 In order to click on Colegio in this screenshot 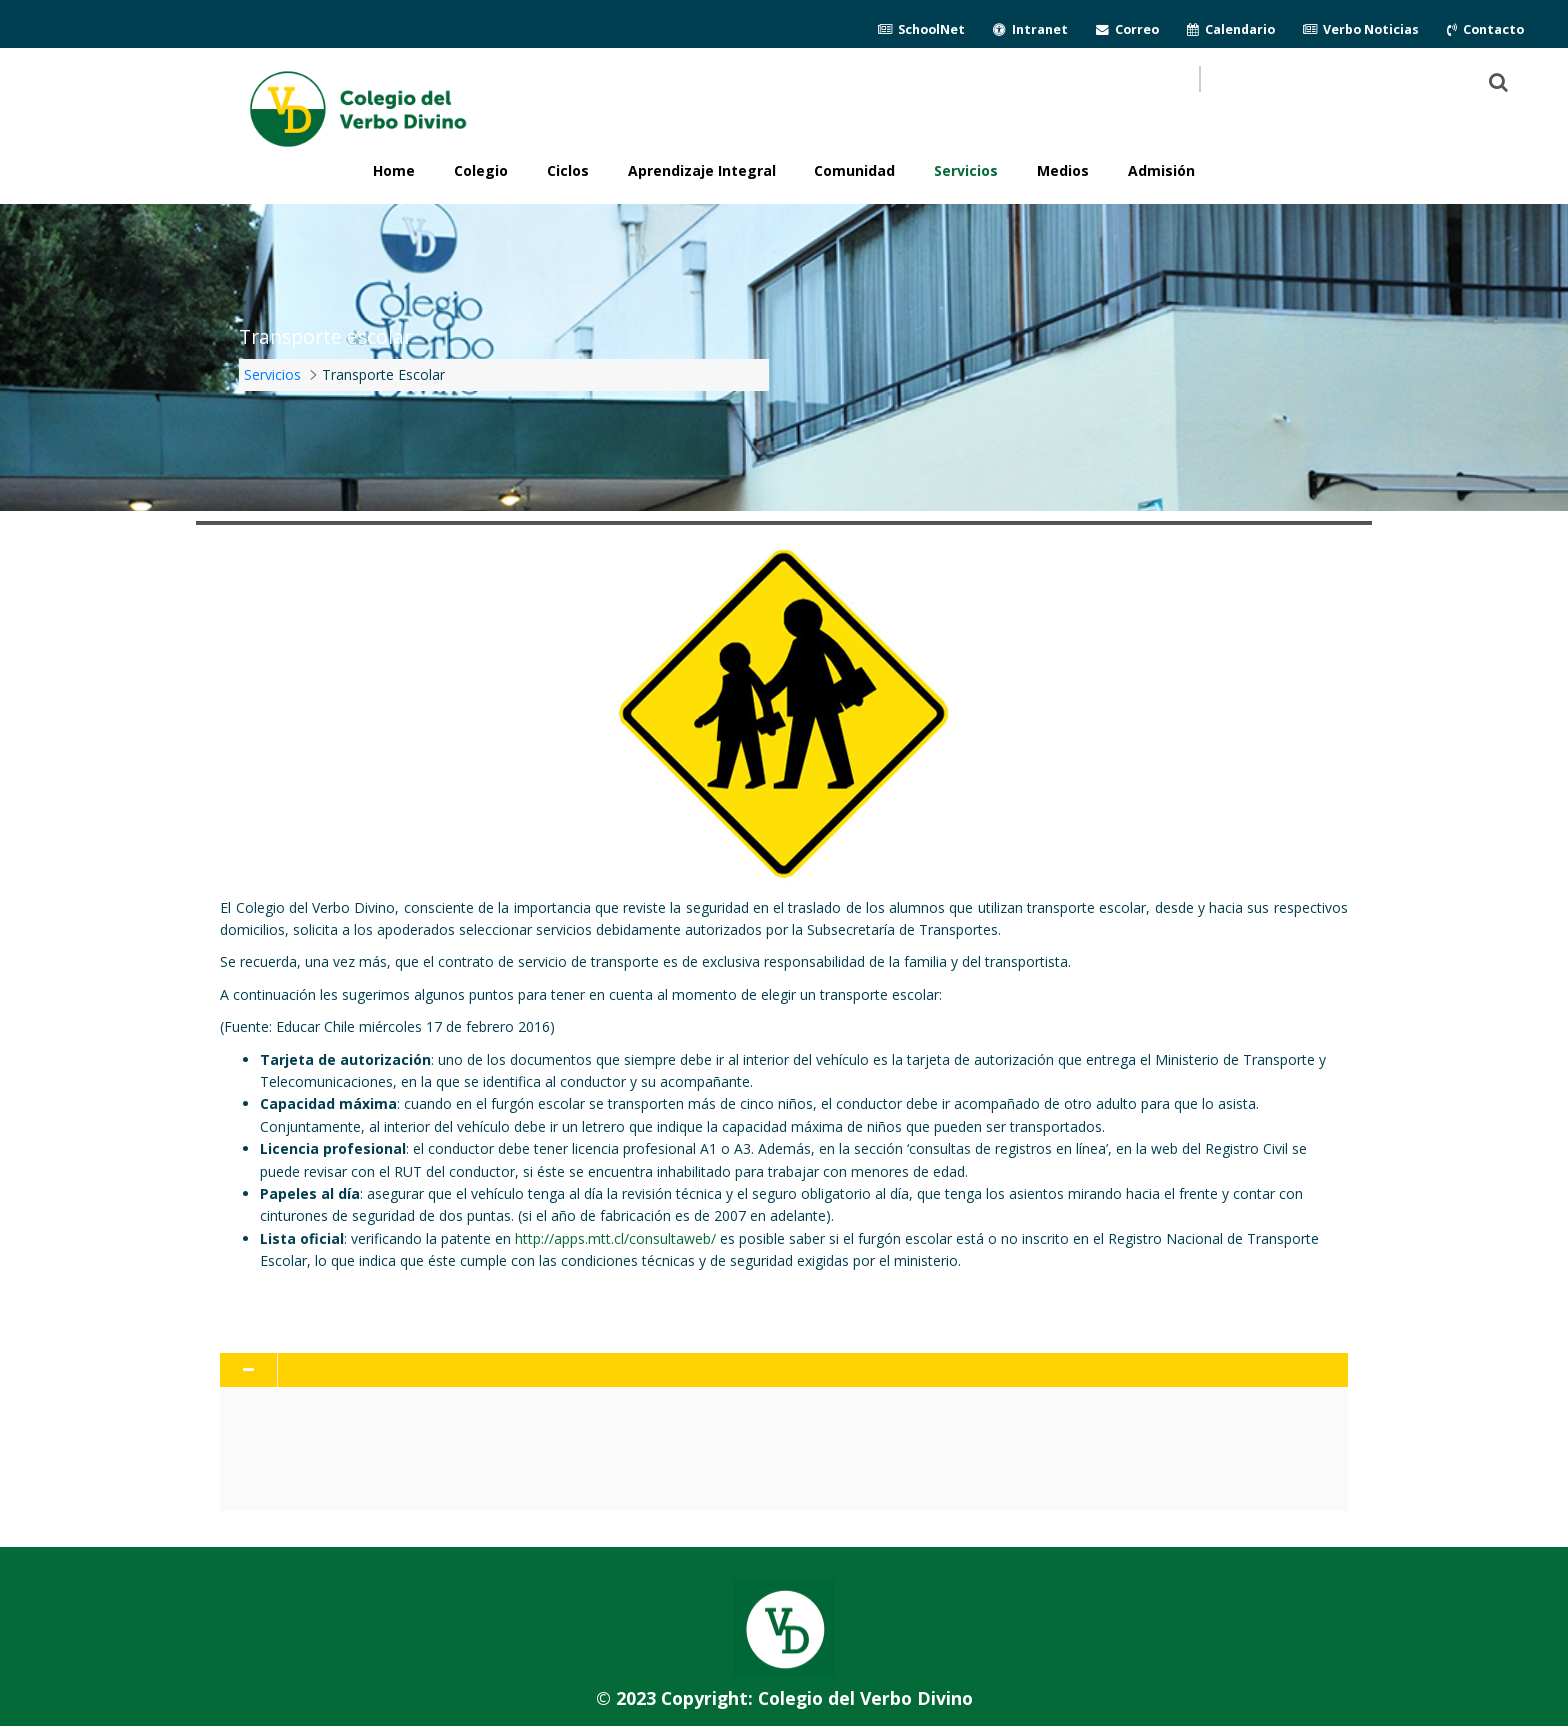, I will do `click(481, 170)`.